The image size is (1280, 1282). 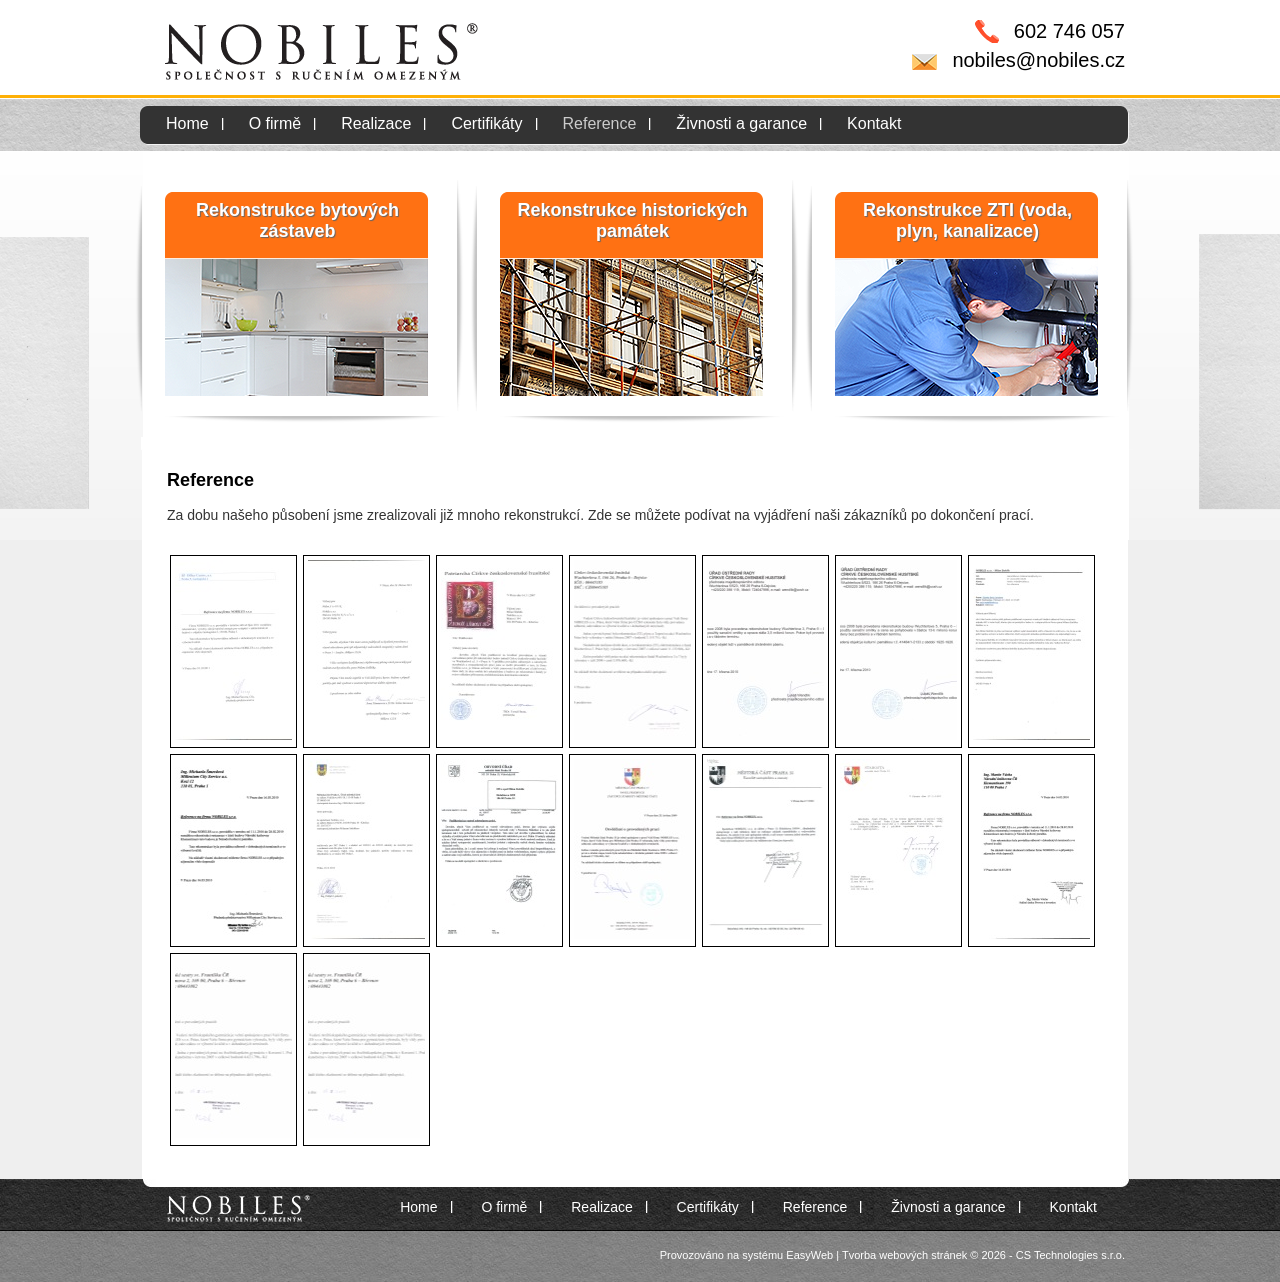 I want to click on EasyWeb, so click(x=809, y=1255).